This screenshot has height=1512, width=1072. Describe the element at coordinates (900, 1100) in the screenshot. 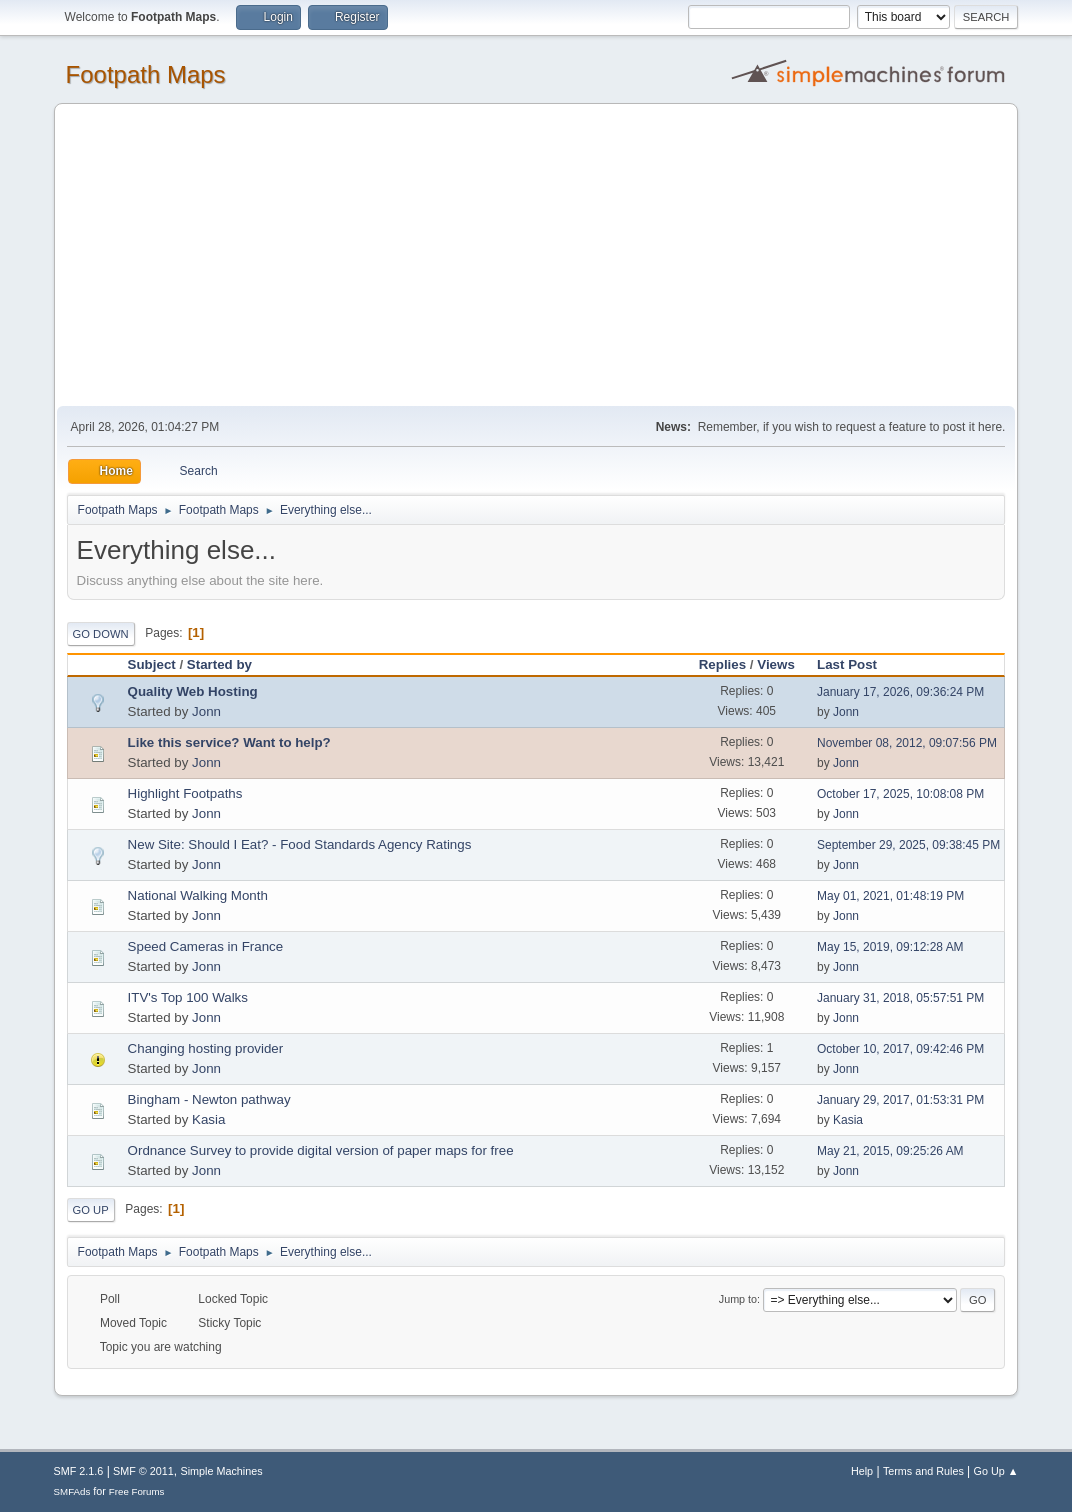

I see `January 29, 2017, 01:53:31 PM` at that location.